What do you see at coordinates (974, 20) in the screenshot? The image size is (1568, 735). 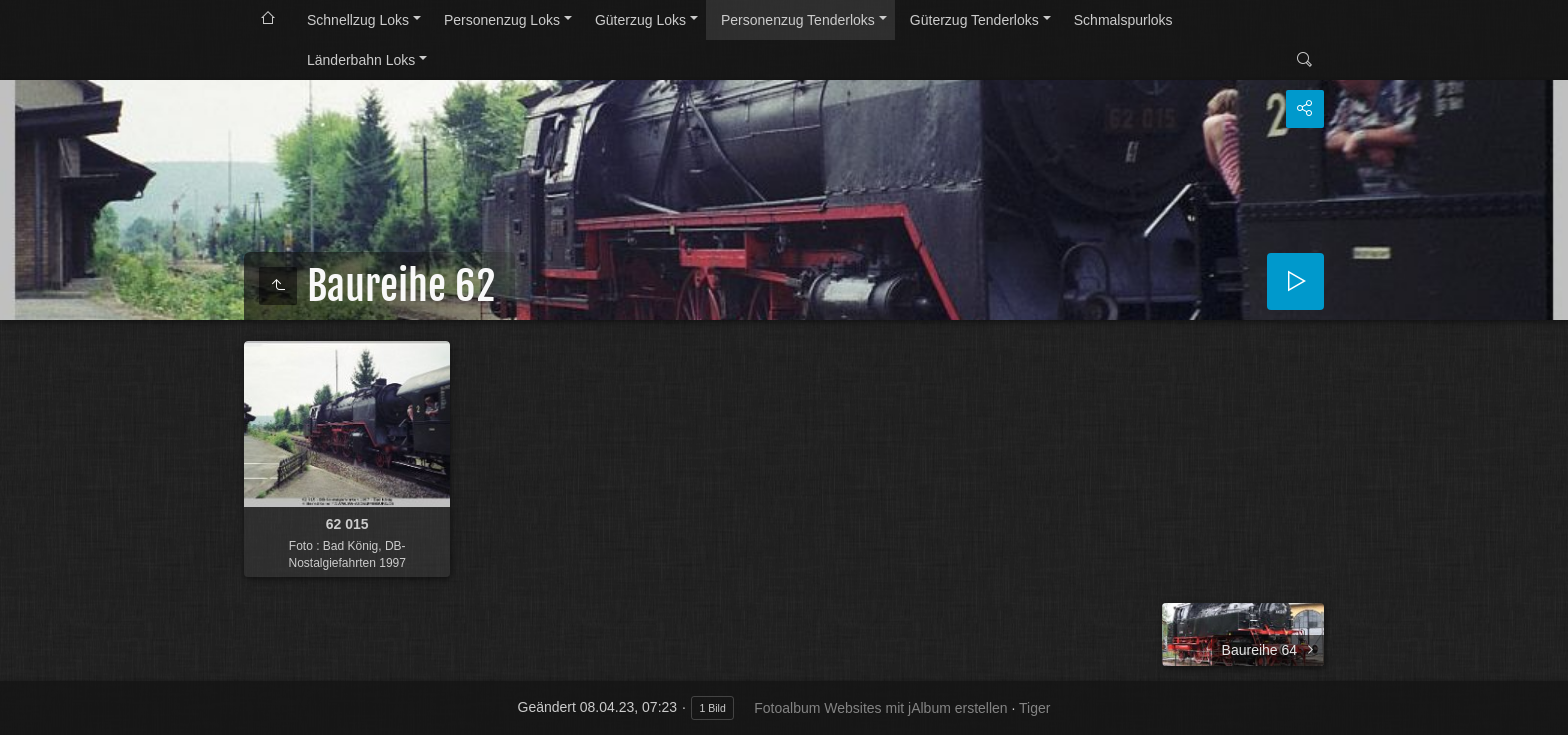 I see `Güterzug Tenderloks` at bounding box center [974, 20].